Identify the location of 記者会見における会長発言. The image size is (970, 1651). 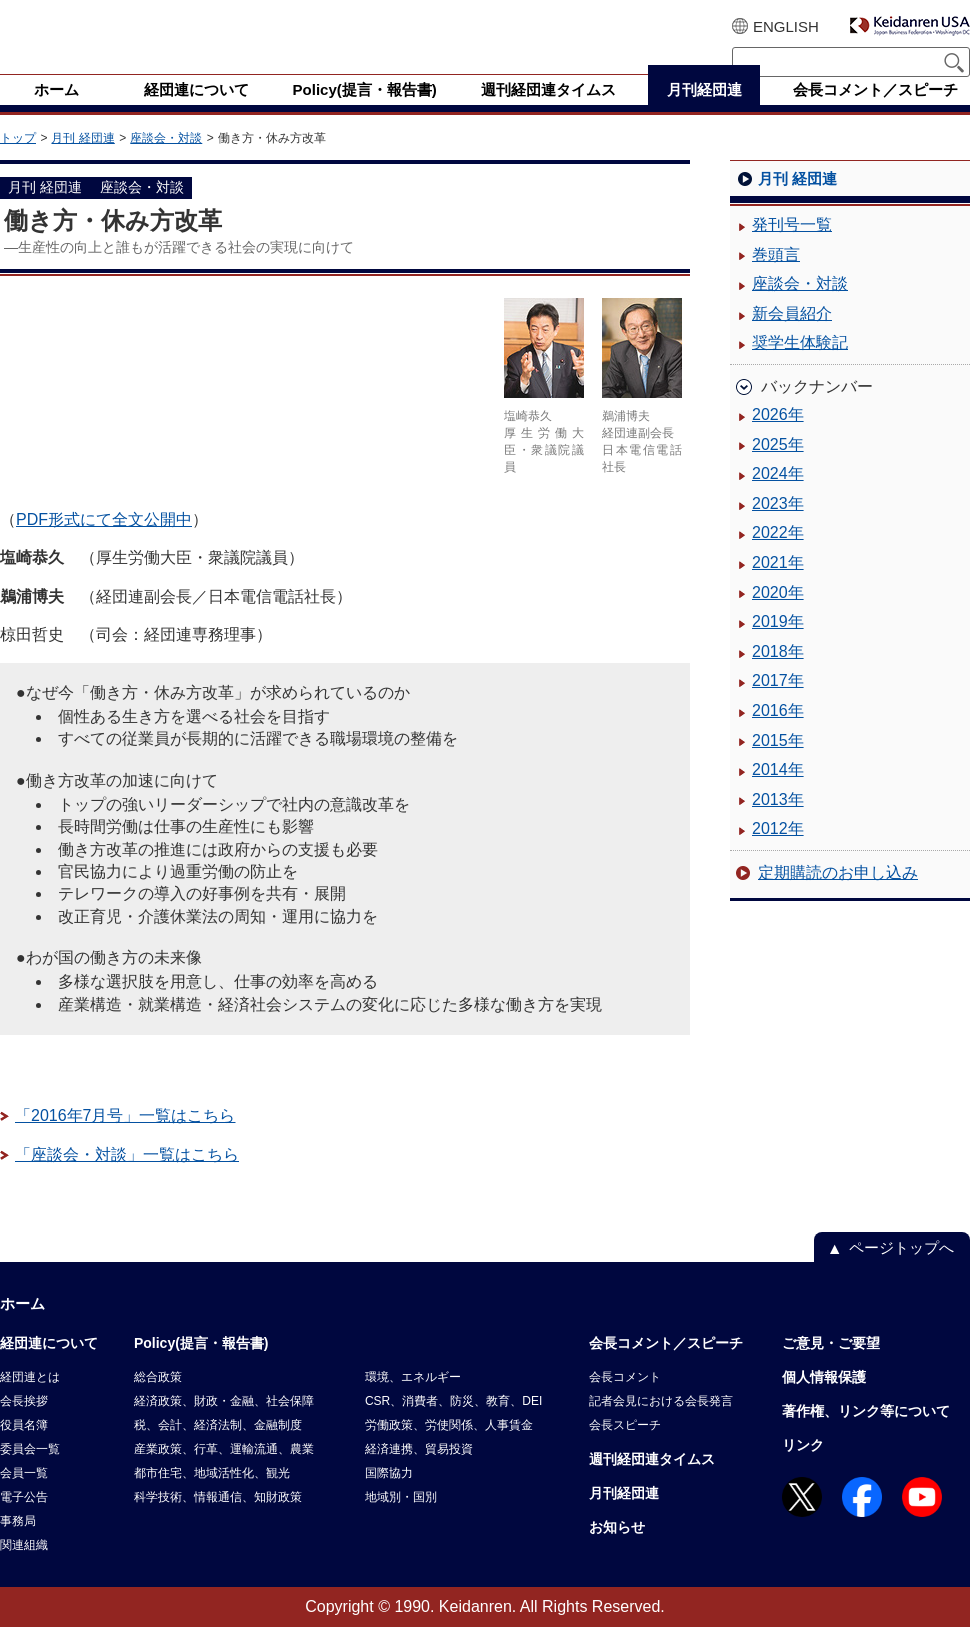
(661, 1425).